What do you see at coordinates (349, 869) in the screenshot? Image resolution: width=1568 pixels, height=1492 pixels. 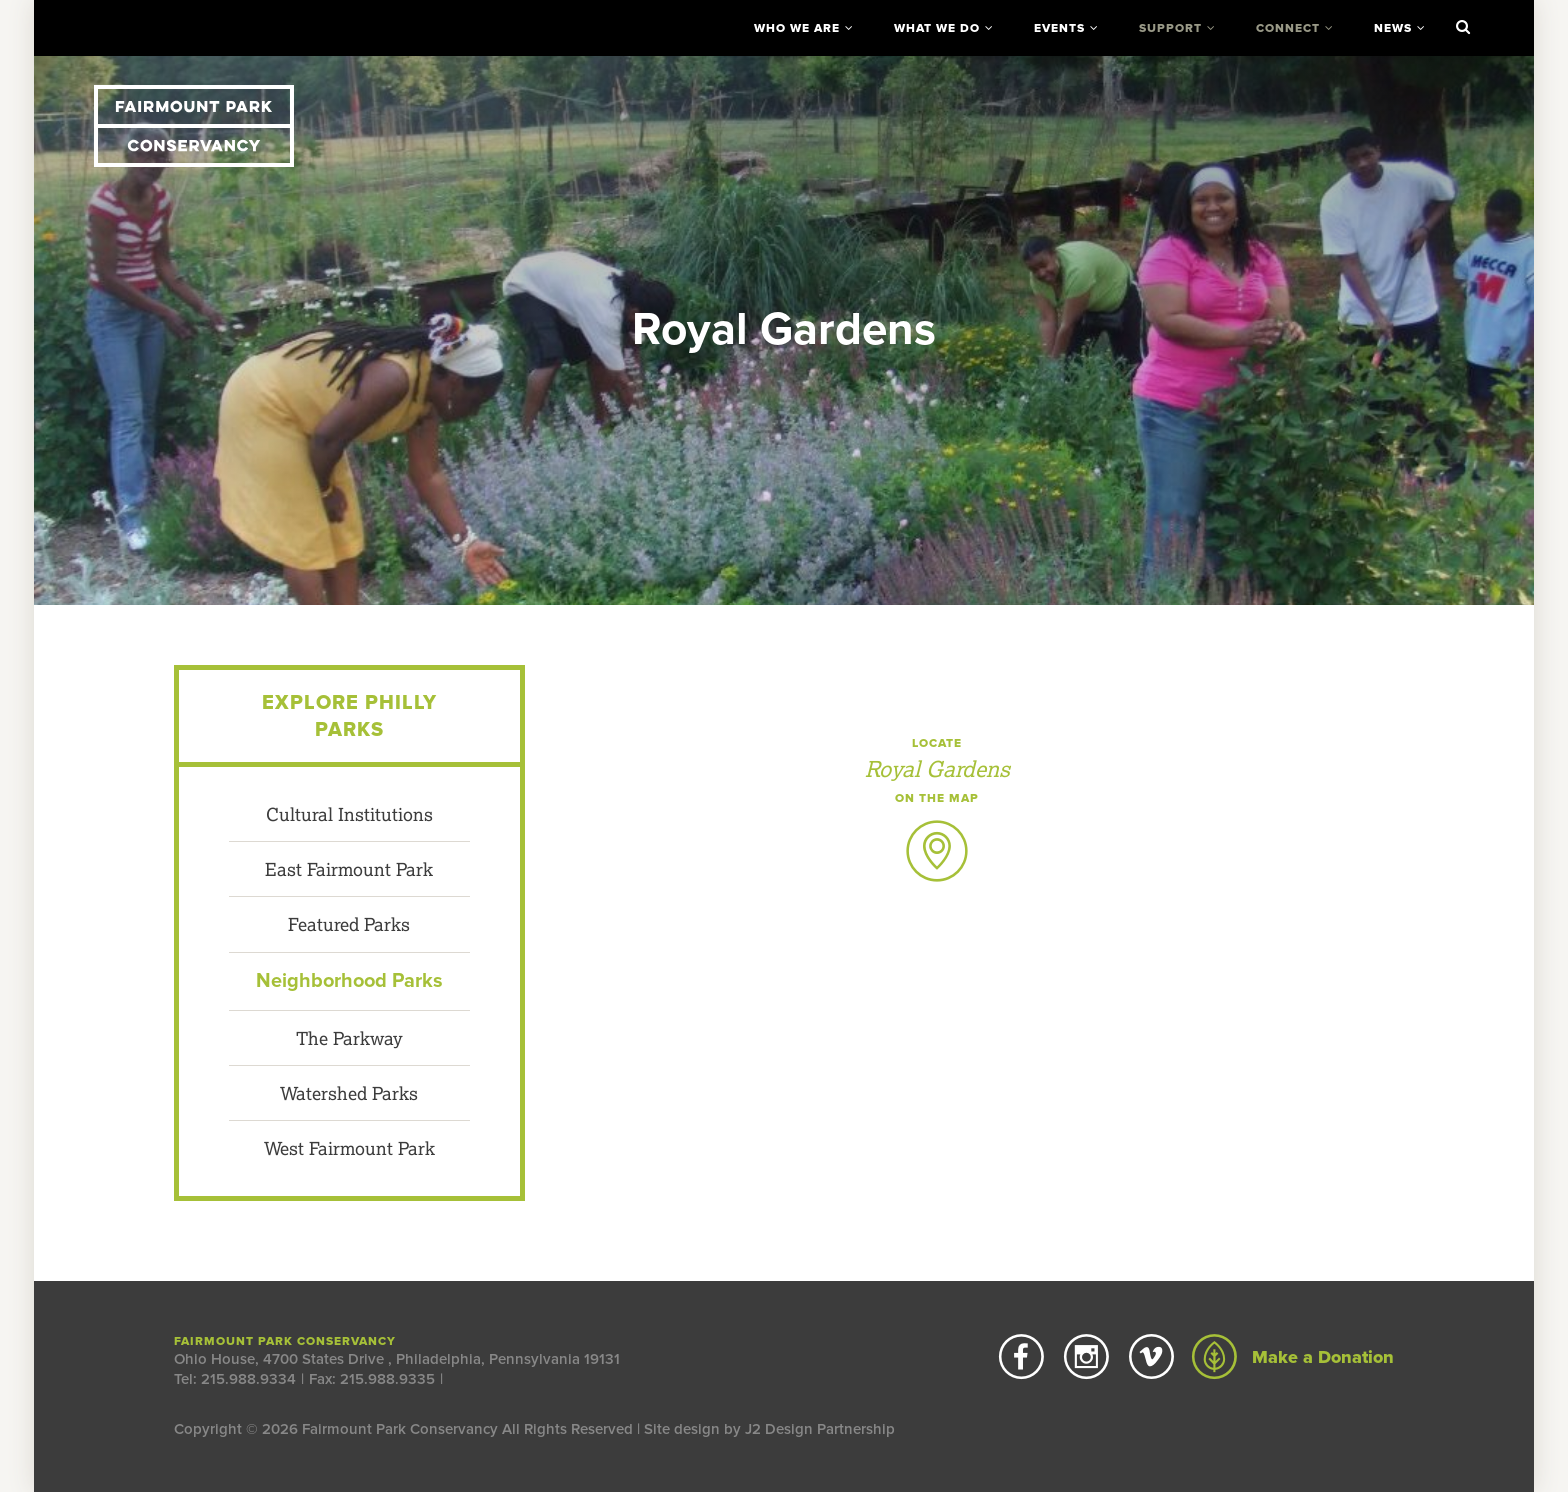 I see `East Fairmount Park` at bounding box center [349, 869].